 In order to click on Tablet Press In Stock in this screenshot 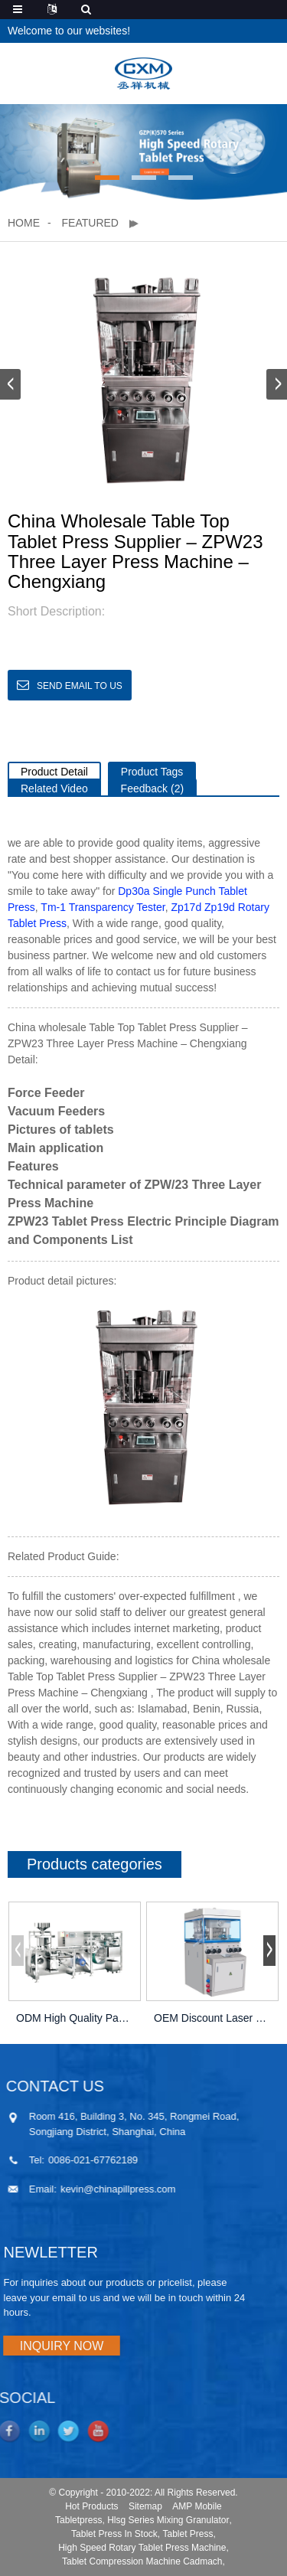, I will do `click(114, 2534)`.